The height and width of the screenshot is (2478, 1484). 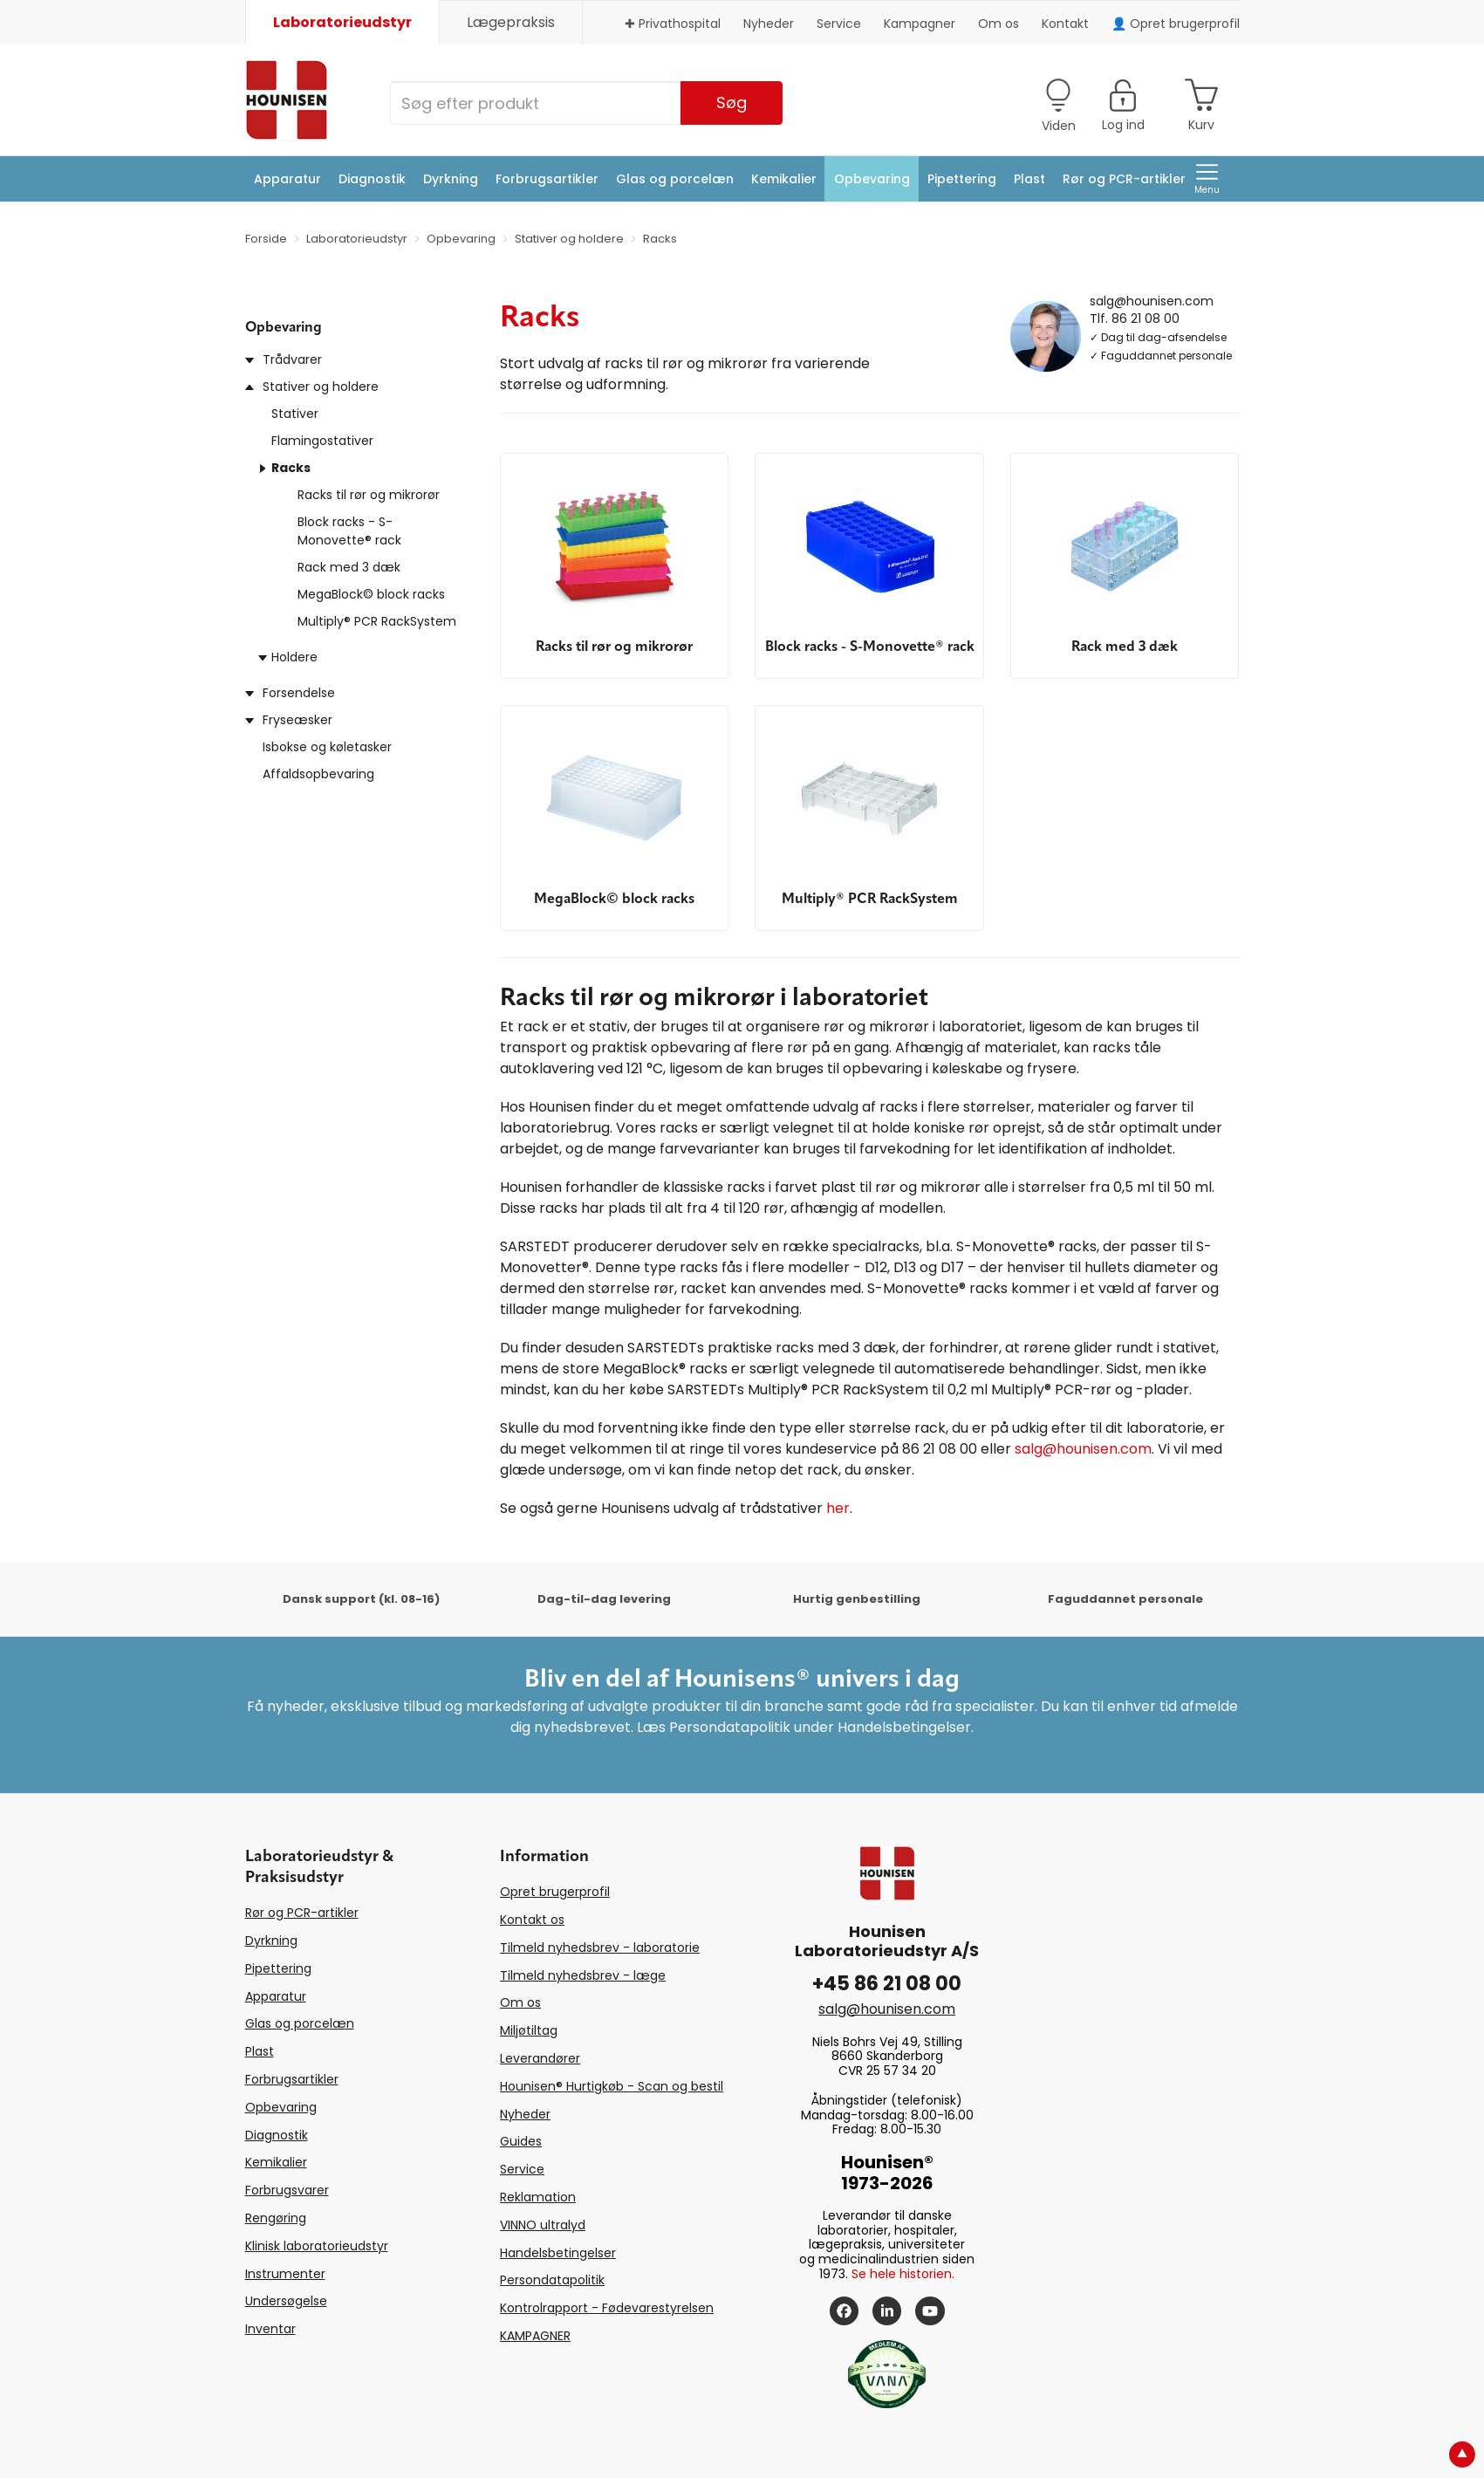 What do you see at coordinates (521, 2141) in the screenshot?
I see `Guides` at bounding box center [521, 2141].